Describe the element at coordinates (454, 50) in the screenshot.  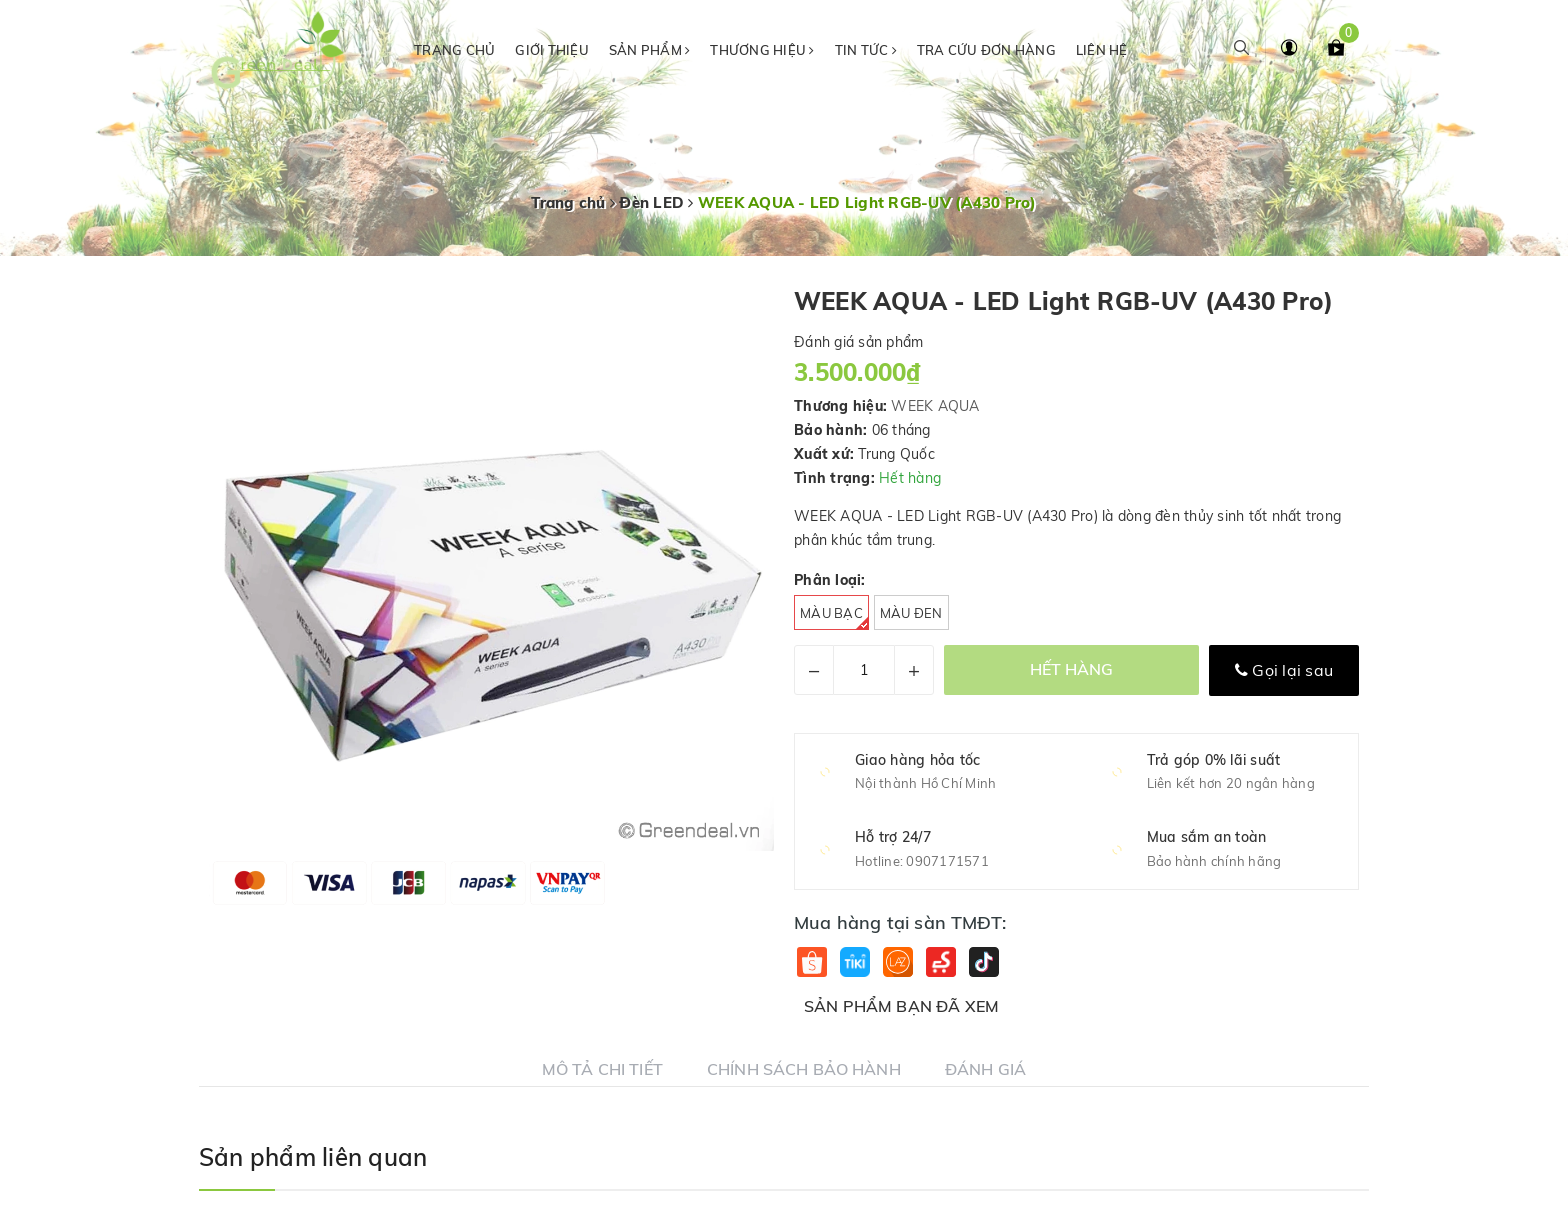
I see `Trang chủ` at that location.